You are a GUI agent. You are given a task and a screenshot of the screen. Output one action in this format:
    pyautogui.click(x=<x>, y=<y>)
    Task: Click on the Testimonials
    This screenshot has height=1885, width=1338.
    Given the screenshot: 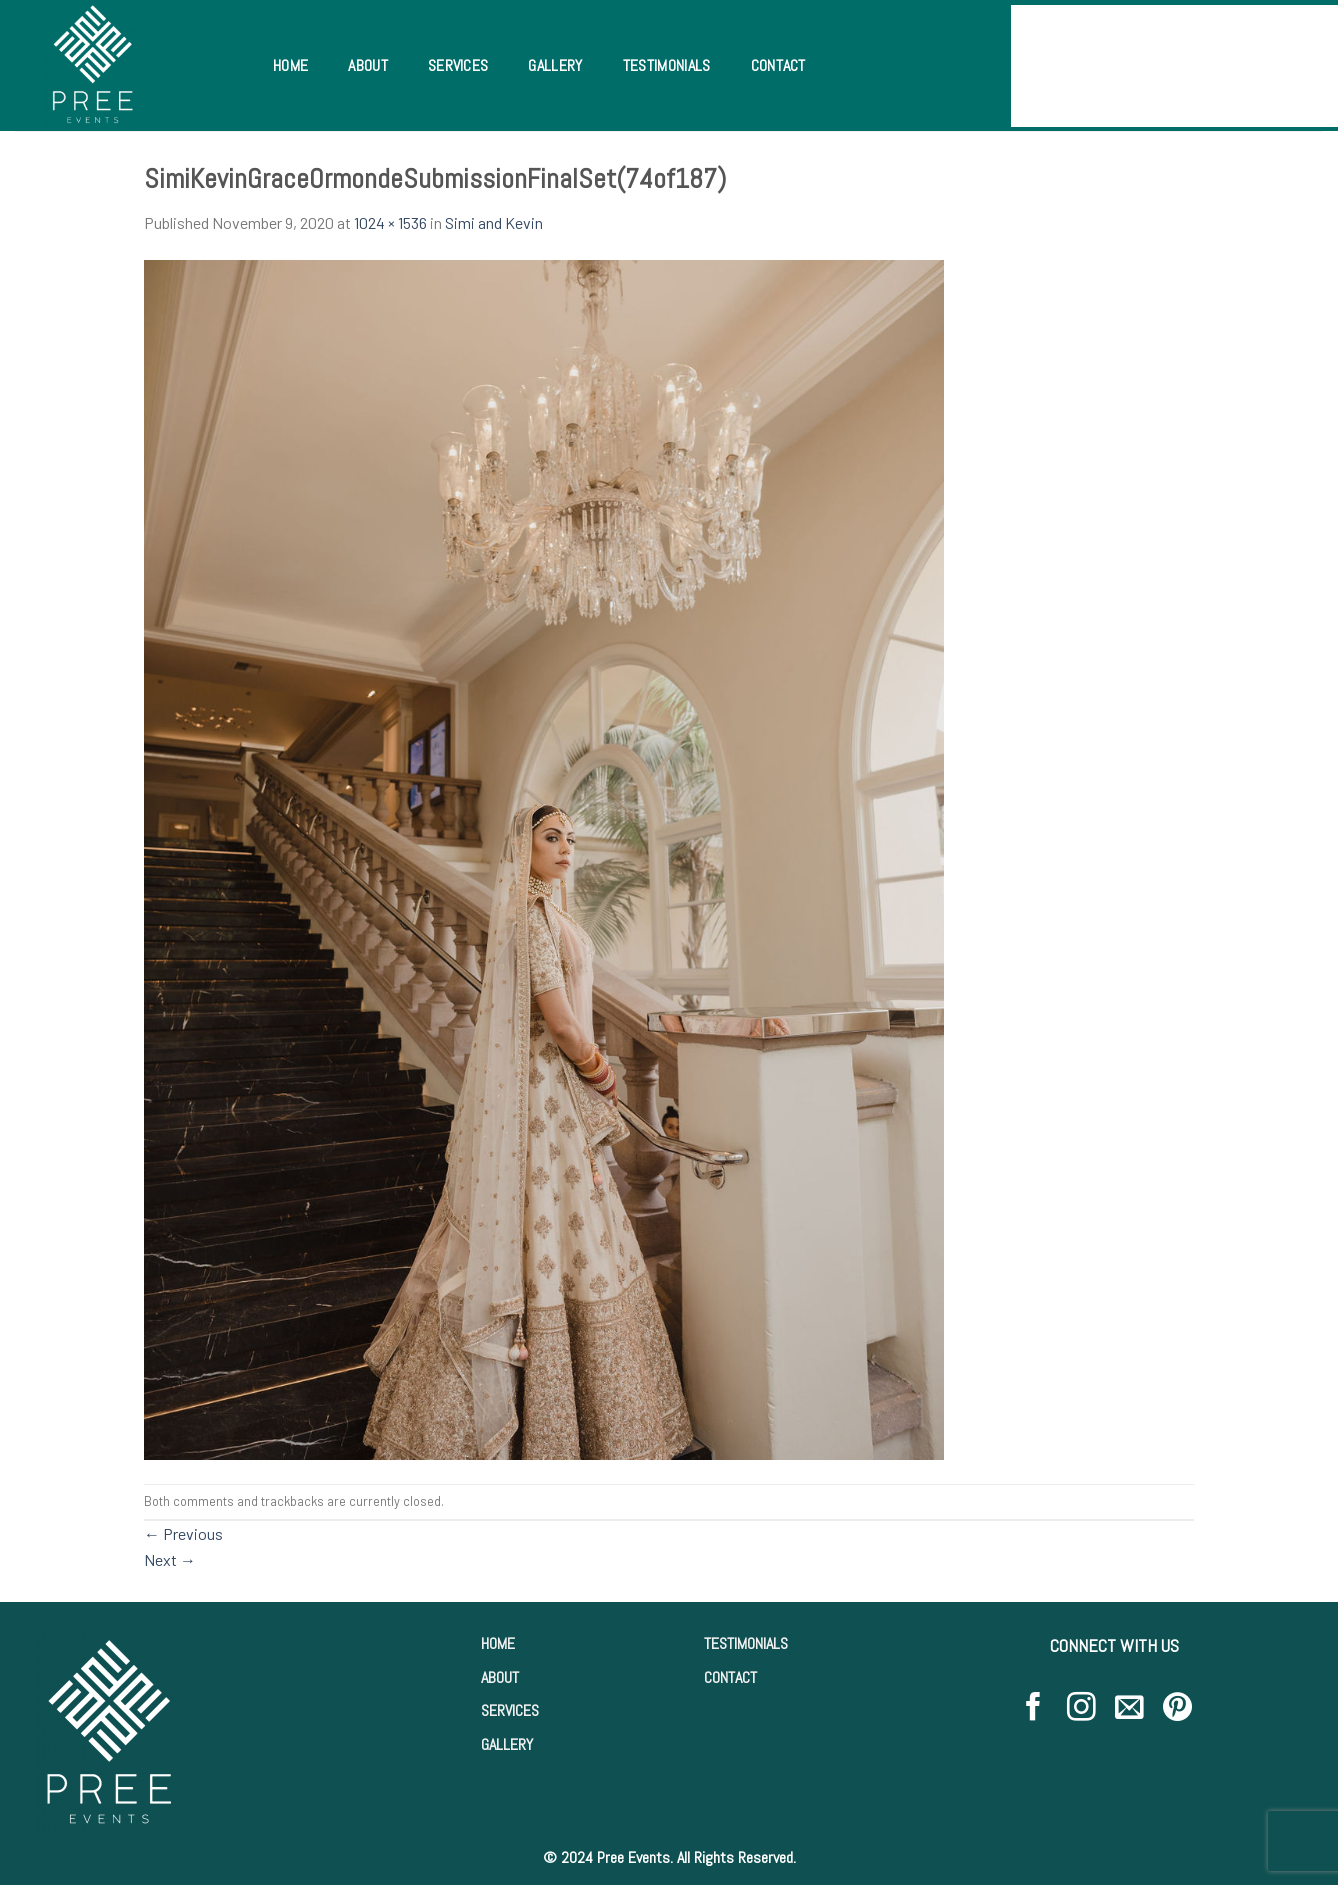 What is the action you would take?
    pyautogui.click(x=667, y=65)
    